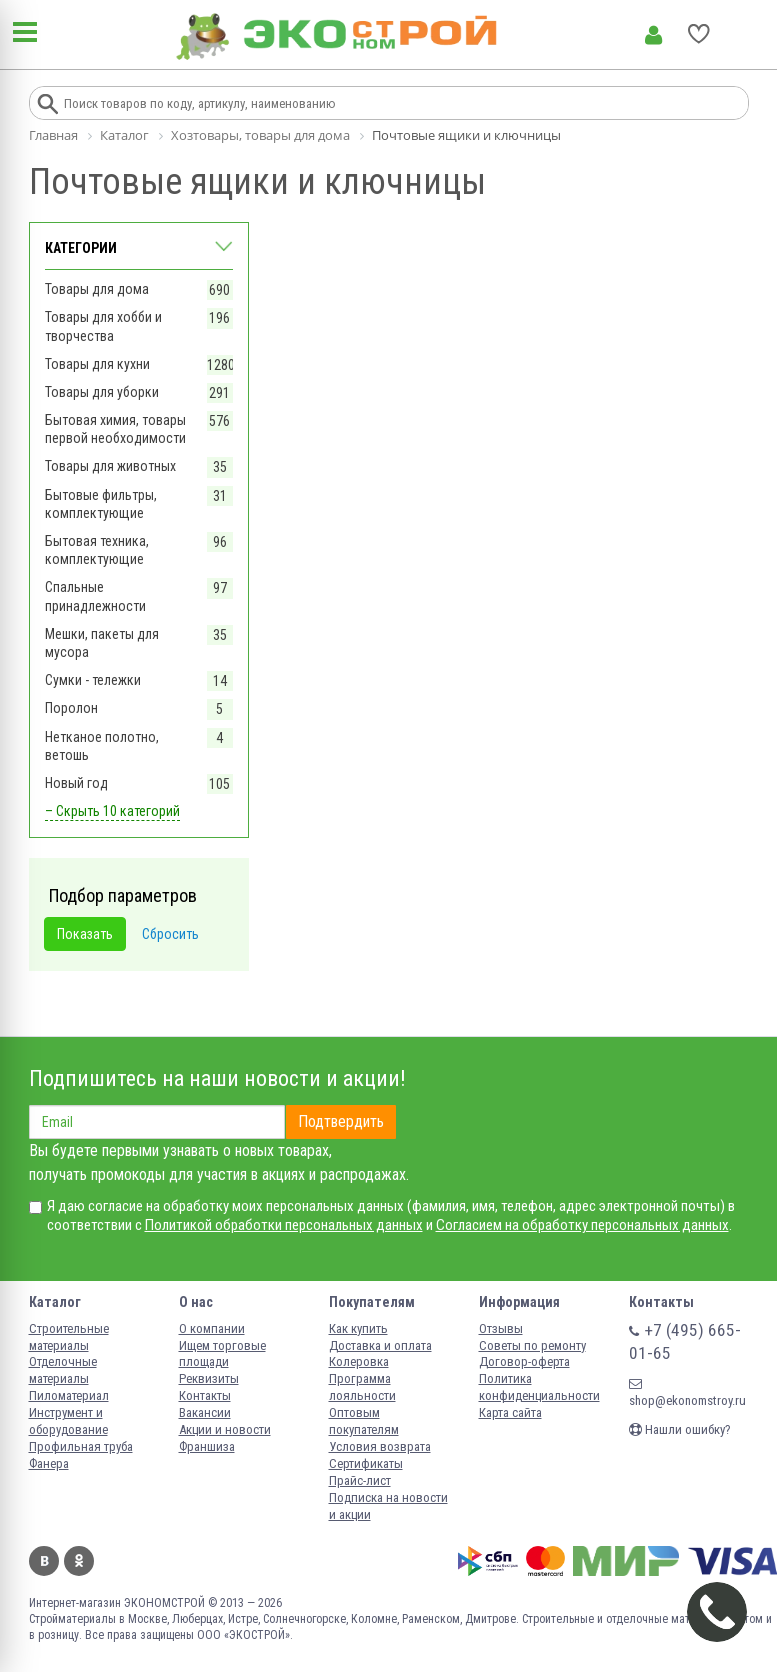 This screenshot has width=777, height=1672. Describe the element at coordinates (501, 1328) in the screenshot. I see `Отзывы` at that location.